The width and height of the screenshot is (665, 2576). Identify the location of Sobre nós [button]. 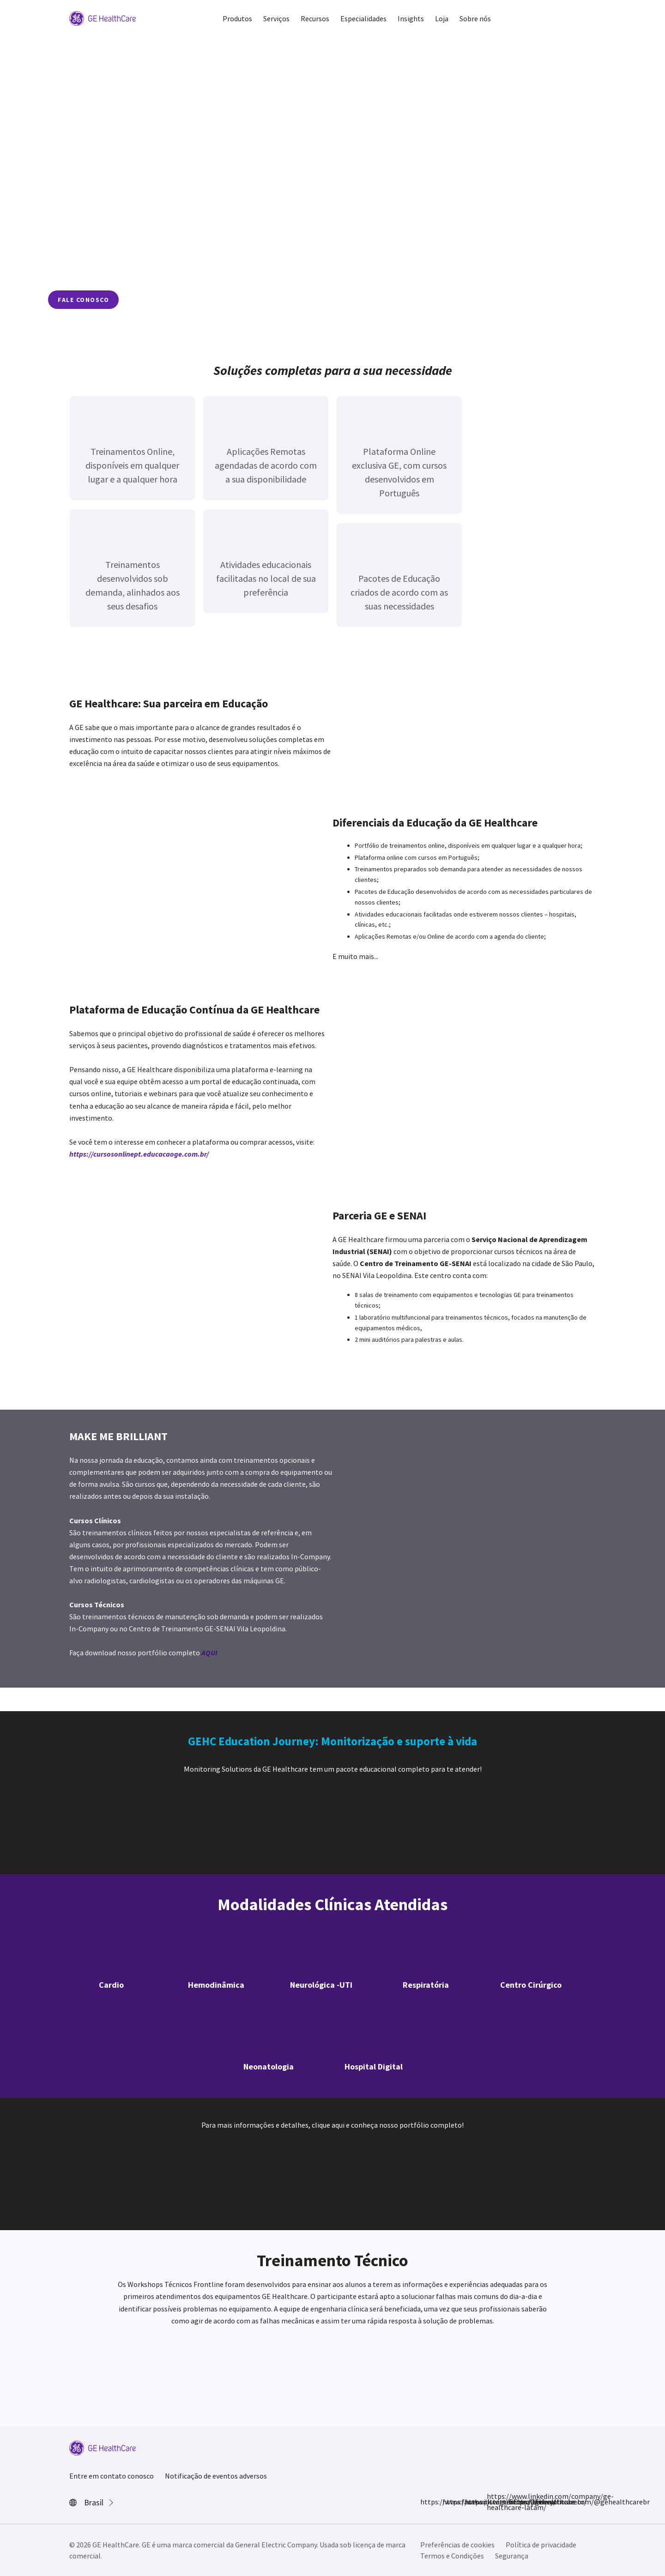
(475, 18).